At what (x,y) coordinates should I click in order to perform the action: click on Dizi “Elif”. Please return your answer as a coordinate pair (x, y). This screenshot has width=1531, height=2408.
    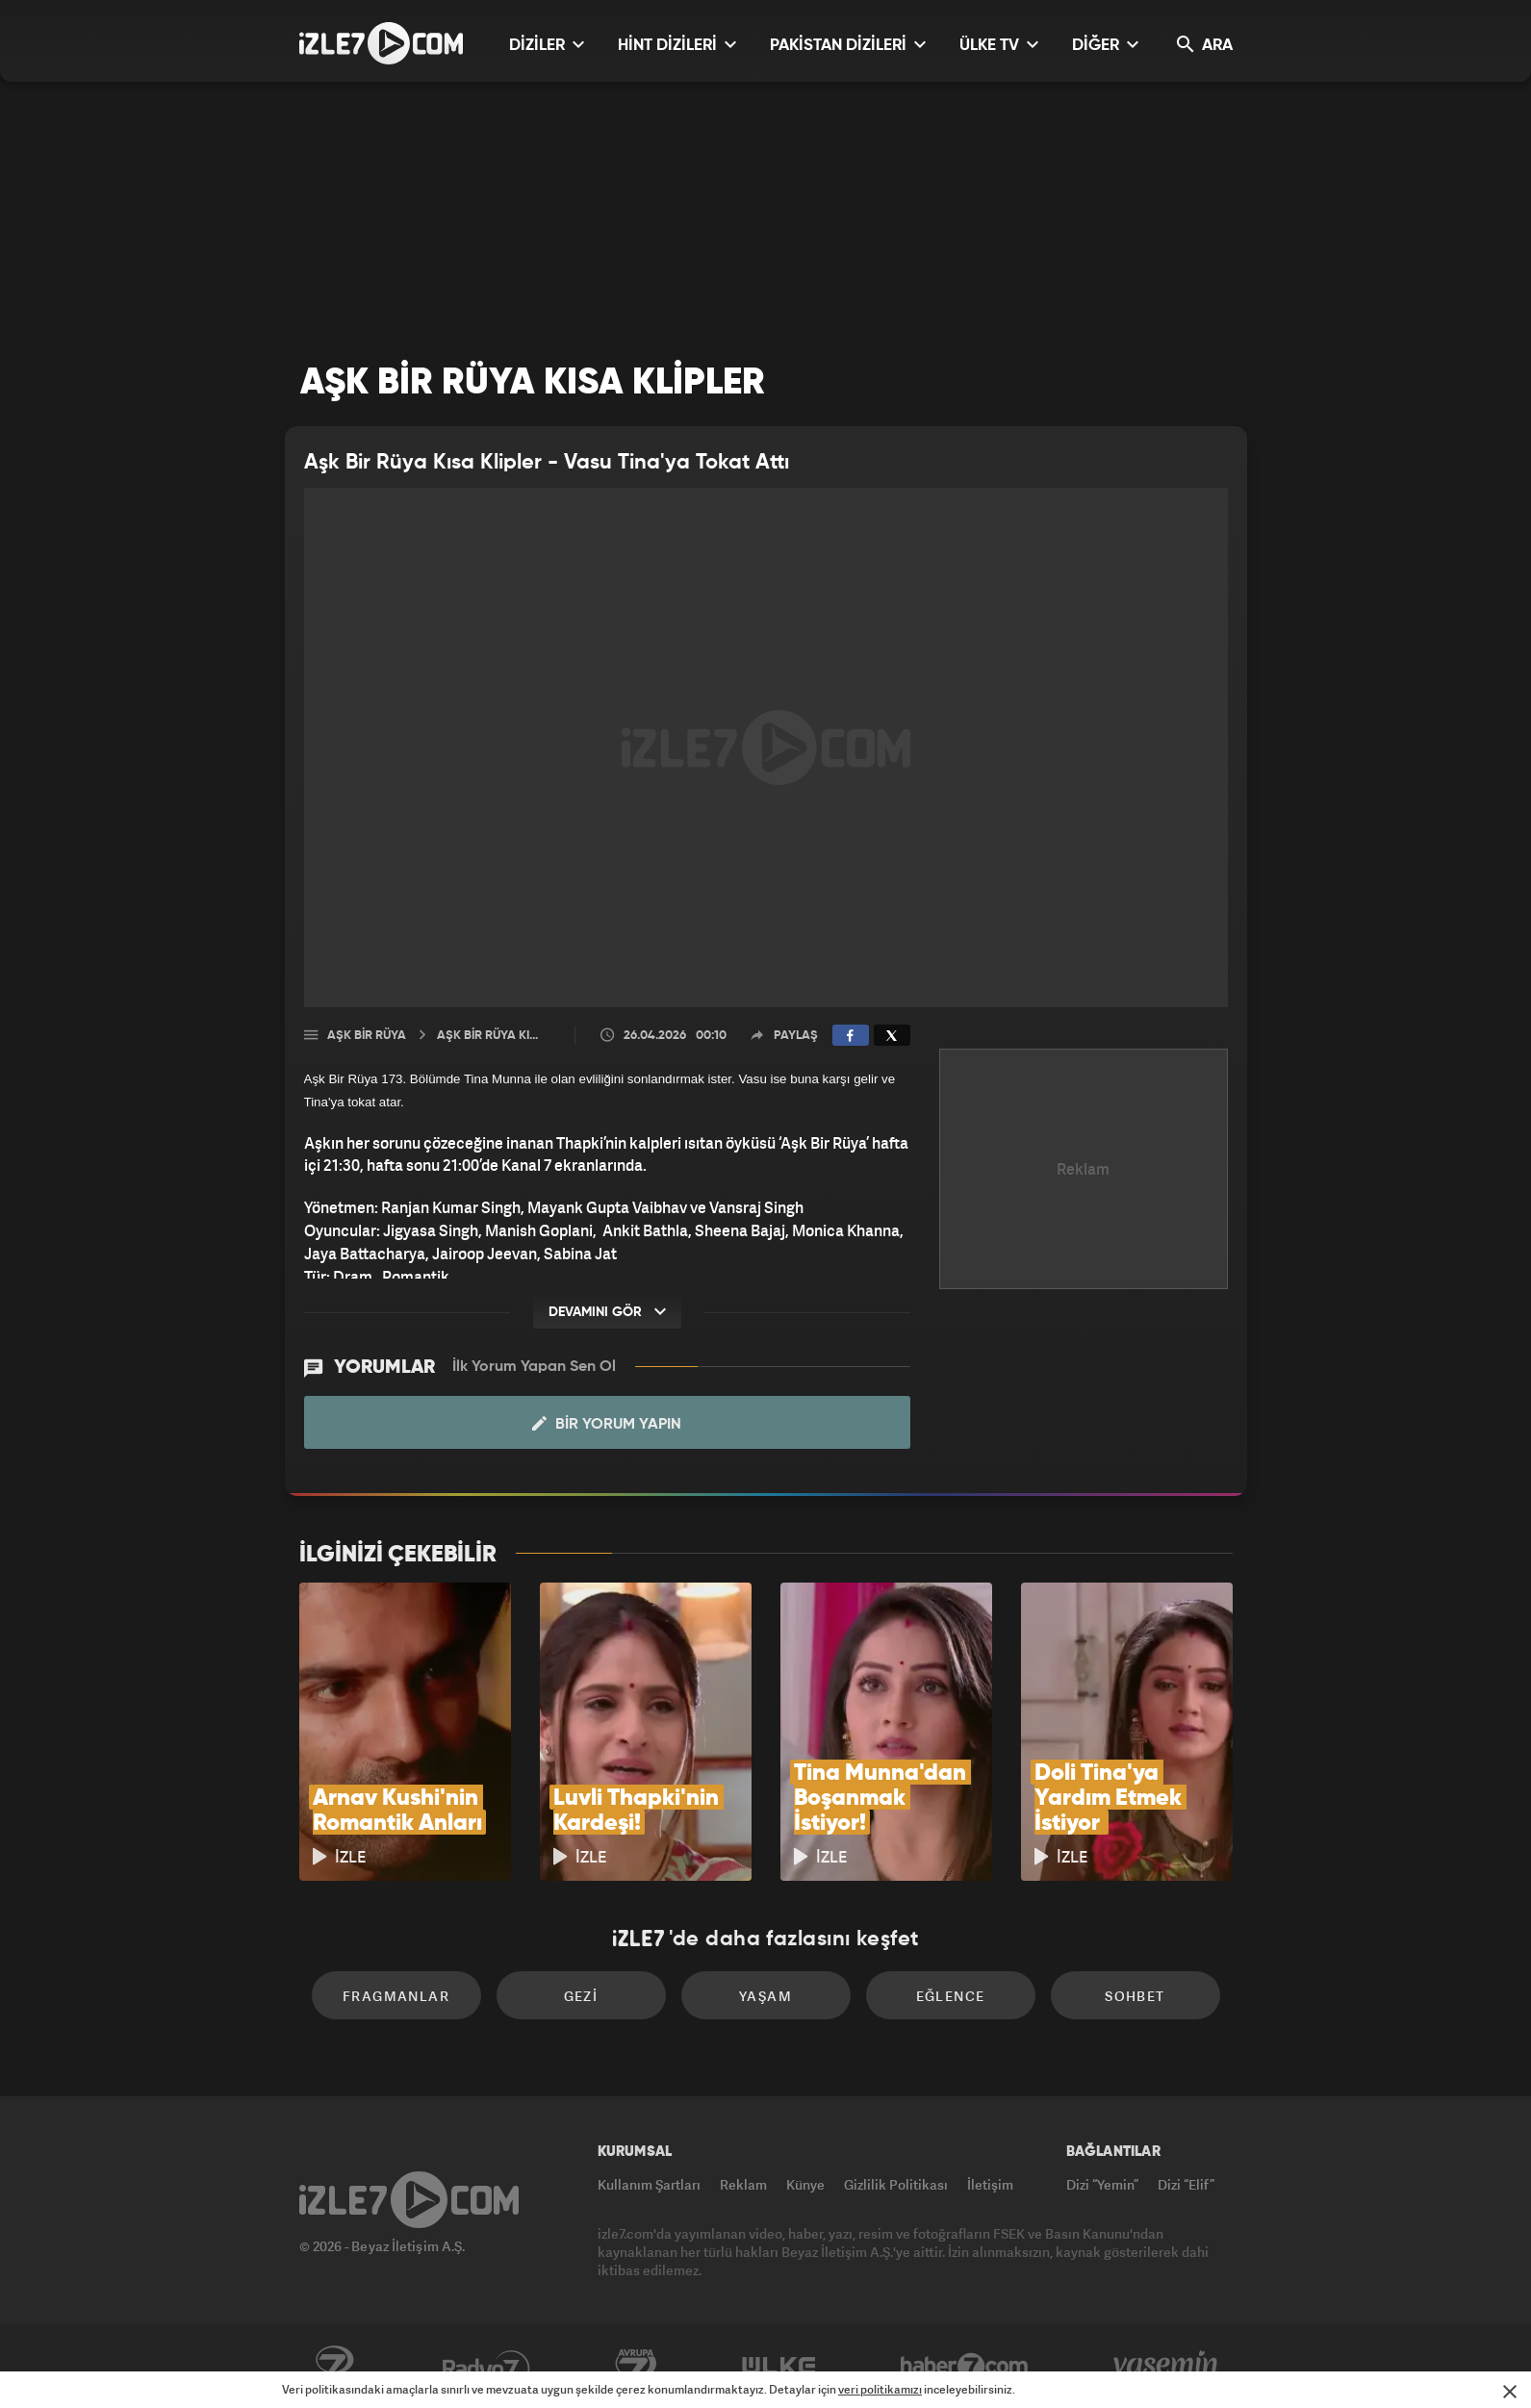
    Looking at the image, I should click on (1186, 2184).